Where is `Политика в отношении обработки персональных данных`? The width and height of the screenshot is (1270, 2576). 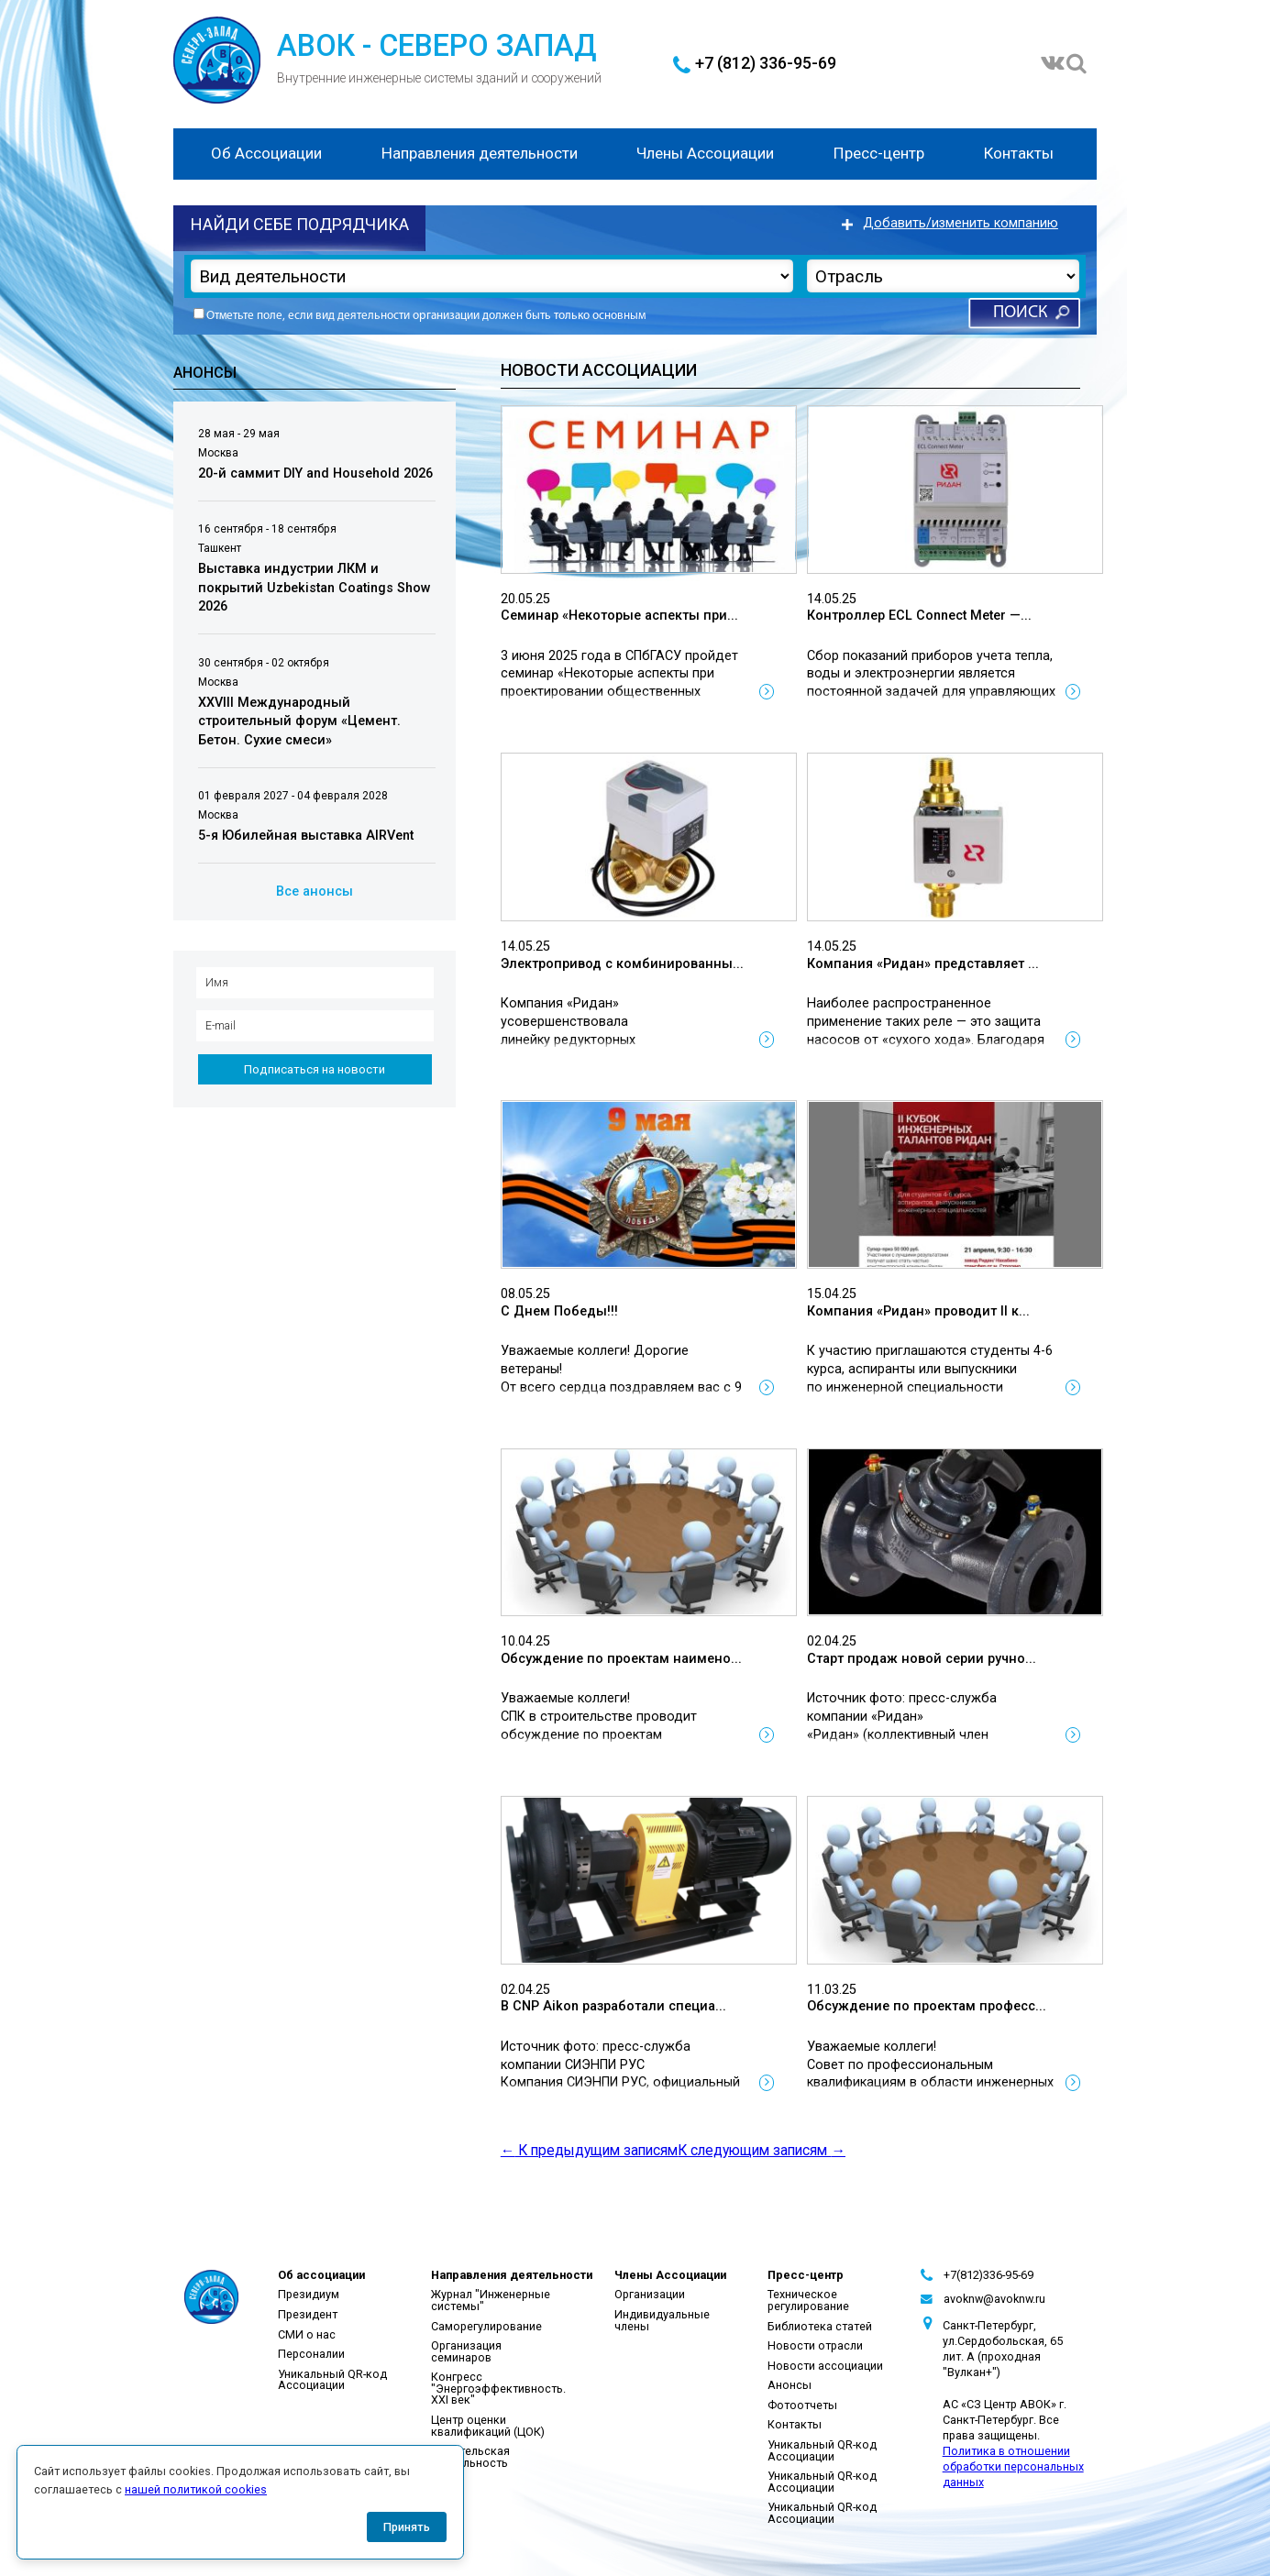 Политика в отношении обработки персональных данных is located at coordinates (1013, 2466).